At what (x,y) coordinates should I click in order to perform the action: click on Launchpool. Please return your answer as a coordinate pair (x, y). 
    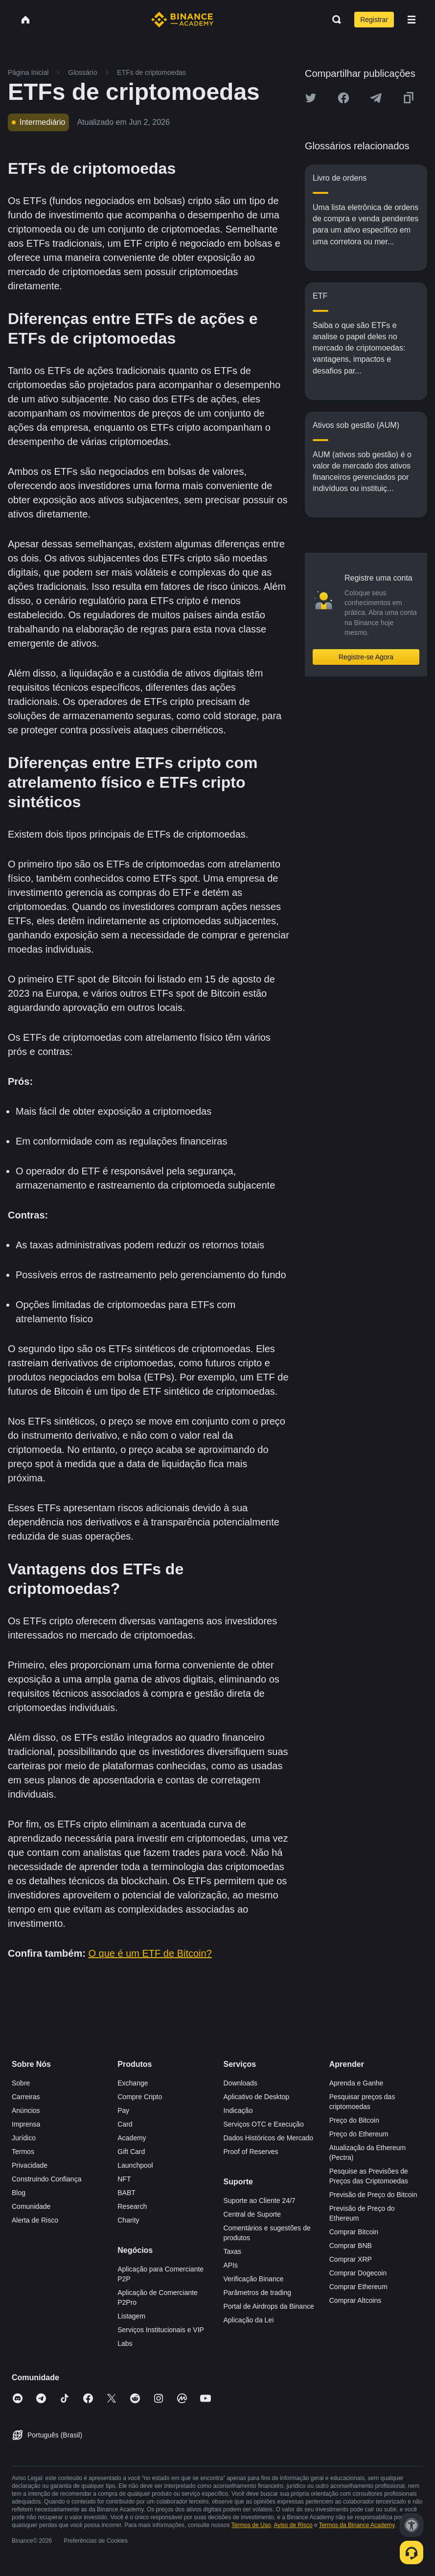
    Looking at the image, I should click on (135, 2165).